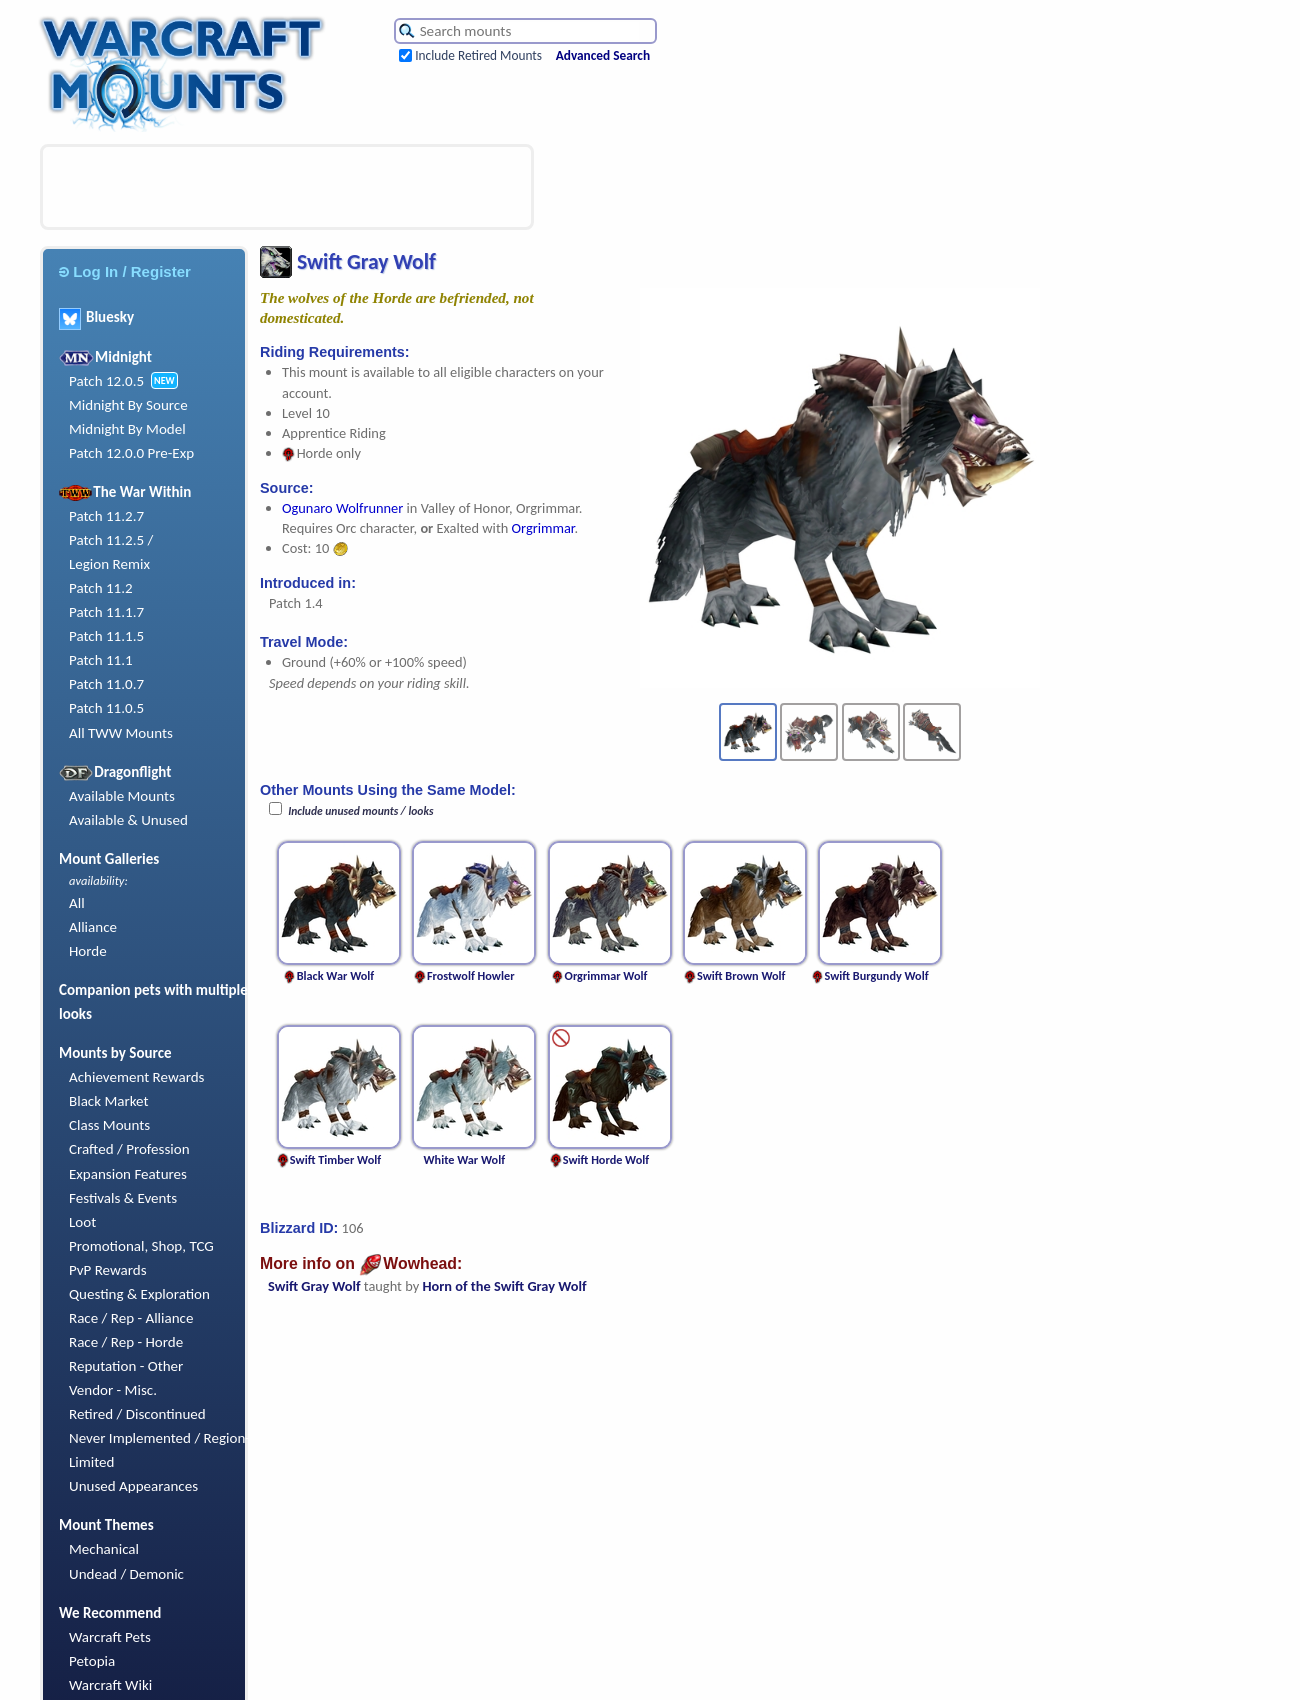  What do you see at coordinates (314, 1286) in the screenshot?
I see `Swift Gray Wolf` at bounding box center [314, 1286].